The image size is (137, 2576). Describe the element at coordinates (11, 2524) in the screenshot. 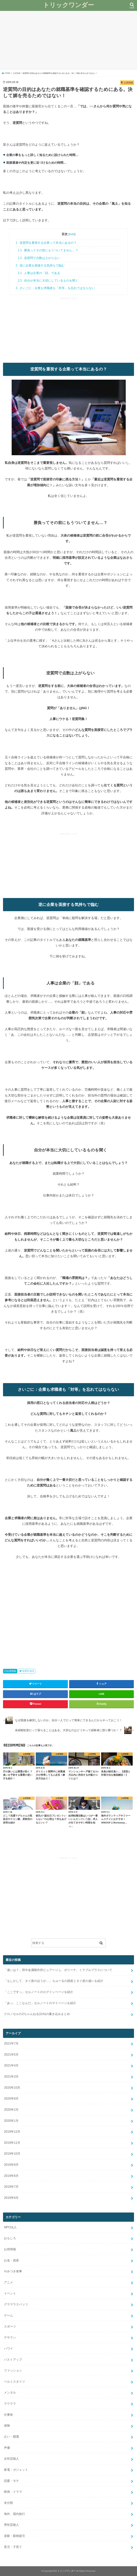

I see `男性芸能人` at that location.